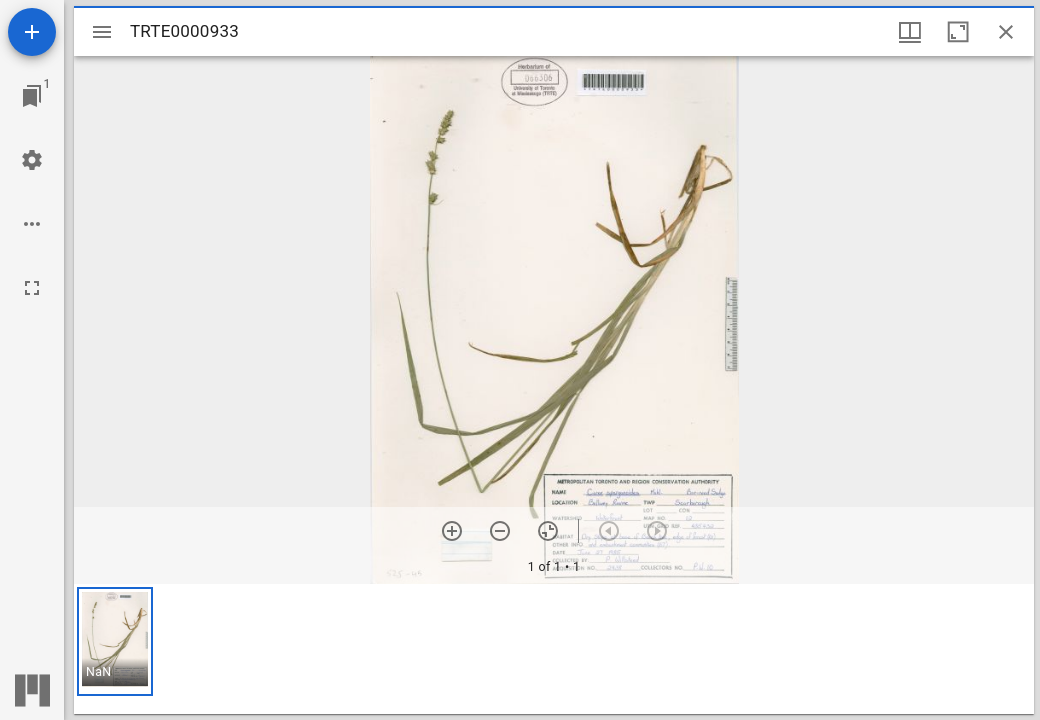  What do you see at coordinates (500, 531) in the screenshot?
I see `[Zoom out]` at bounding box center [500, 531].